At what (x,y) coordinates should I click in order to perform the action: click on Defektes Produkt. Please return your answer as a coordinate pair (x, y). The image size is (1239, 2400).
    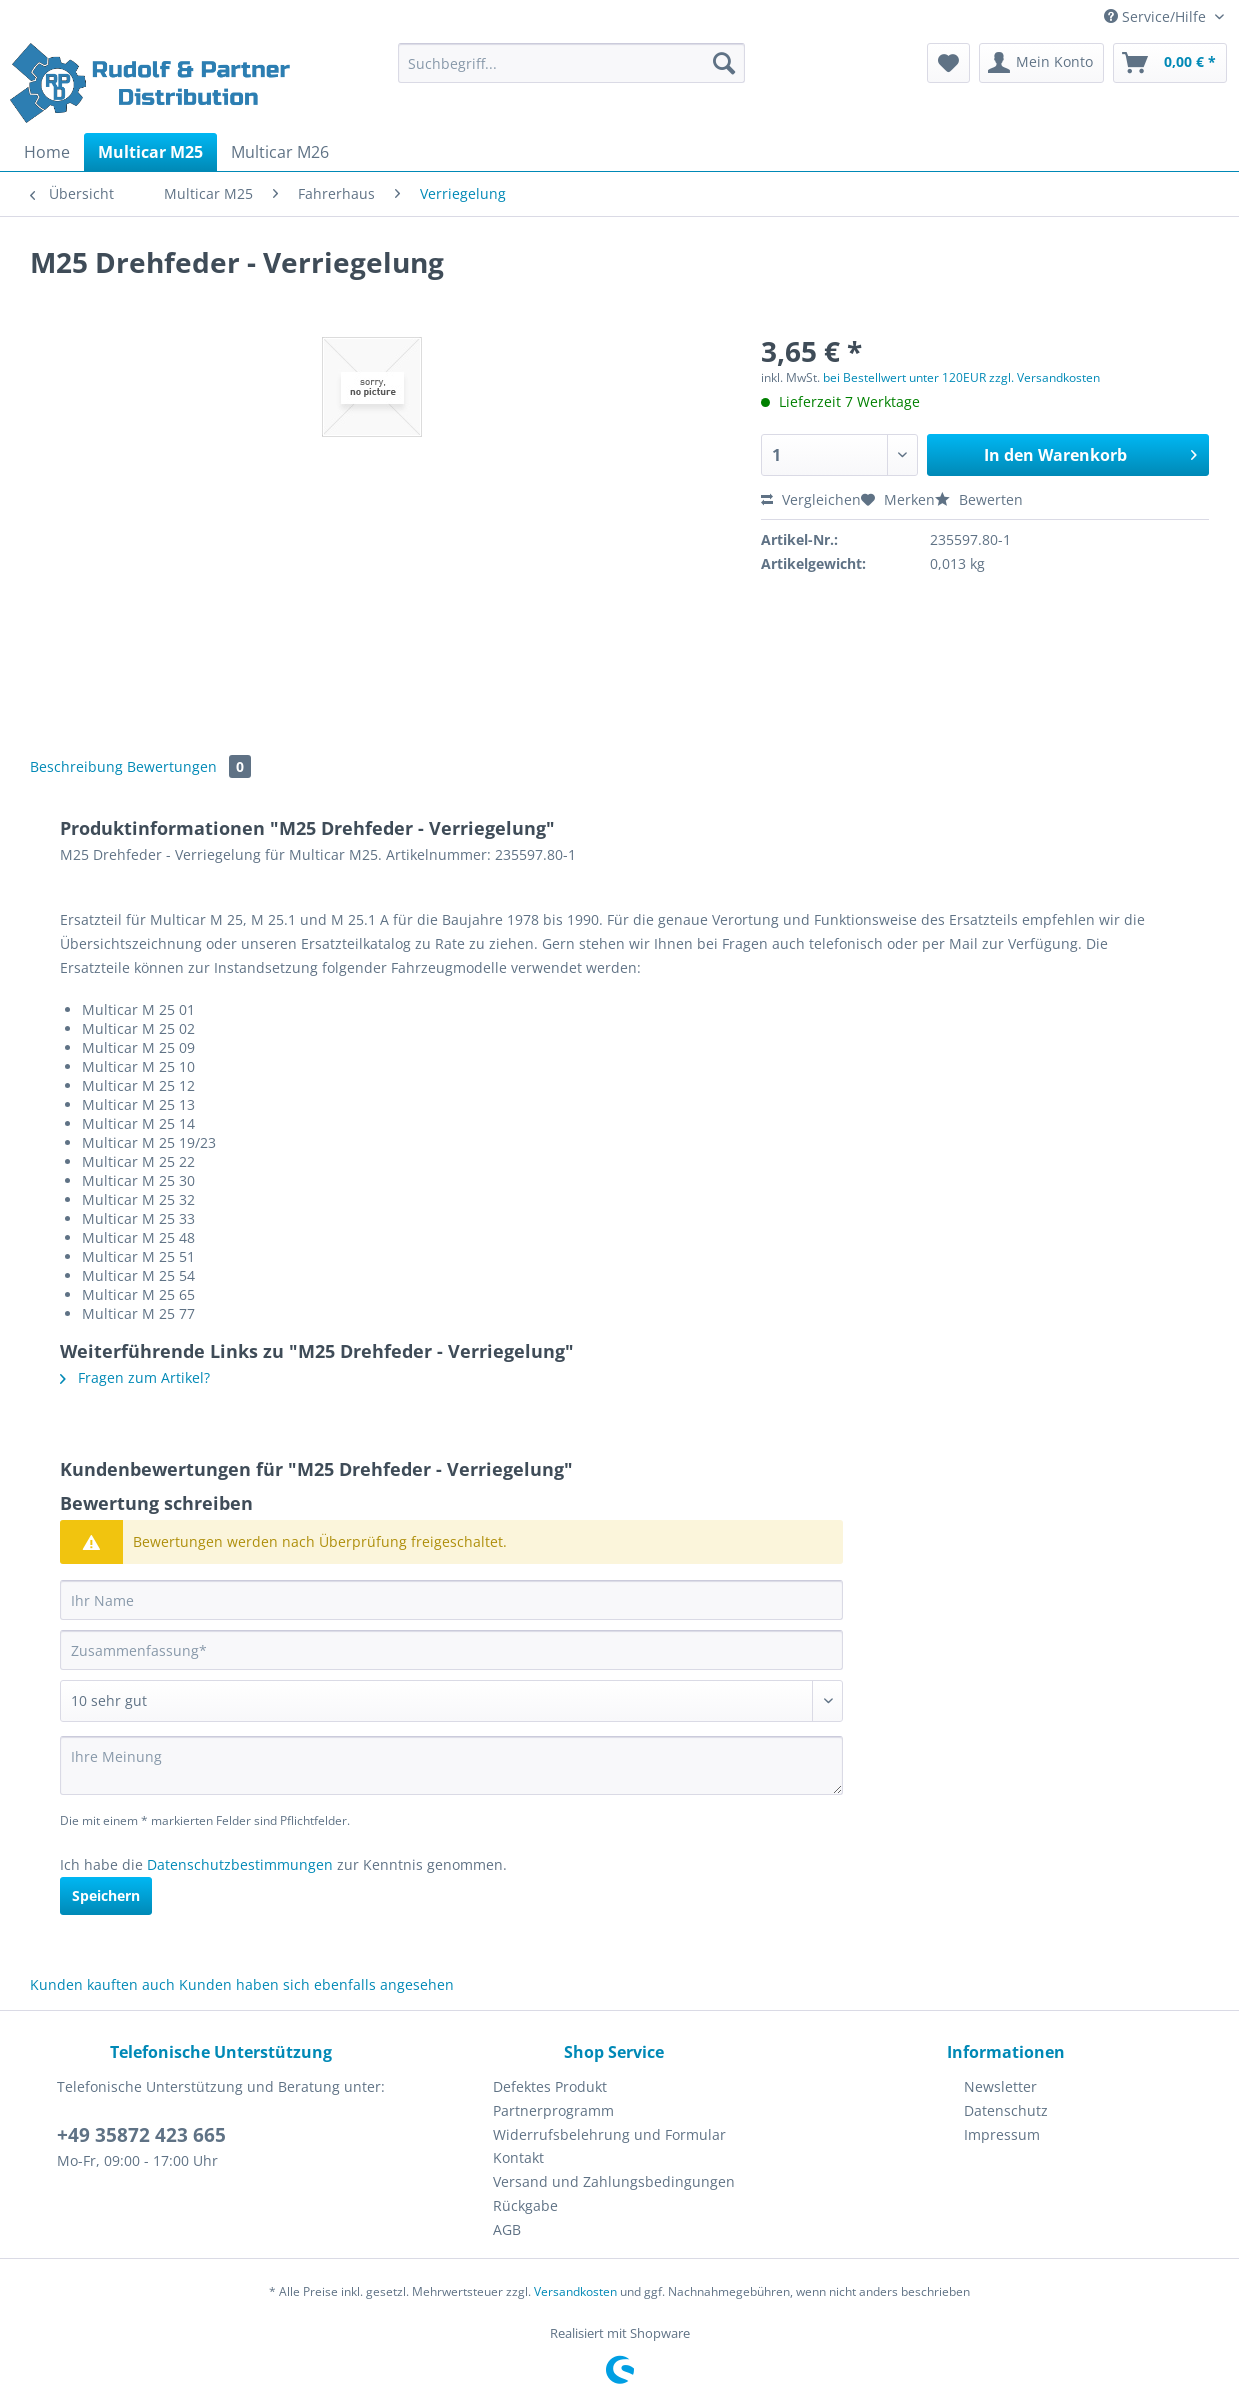
    Looking at the image, I should click on (550, 2086).